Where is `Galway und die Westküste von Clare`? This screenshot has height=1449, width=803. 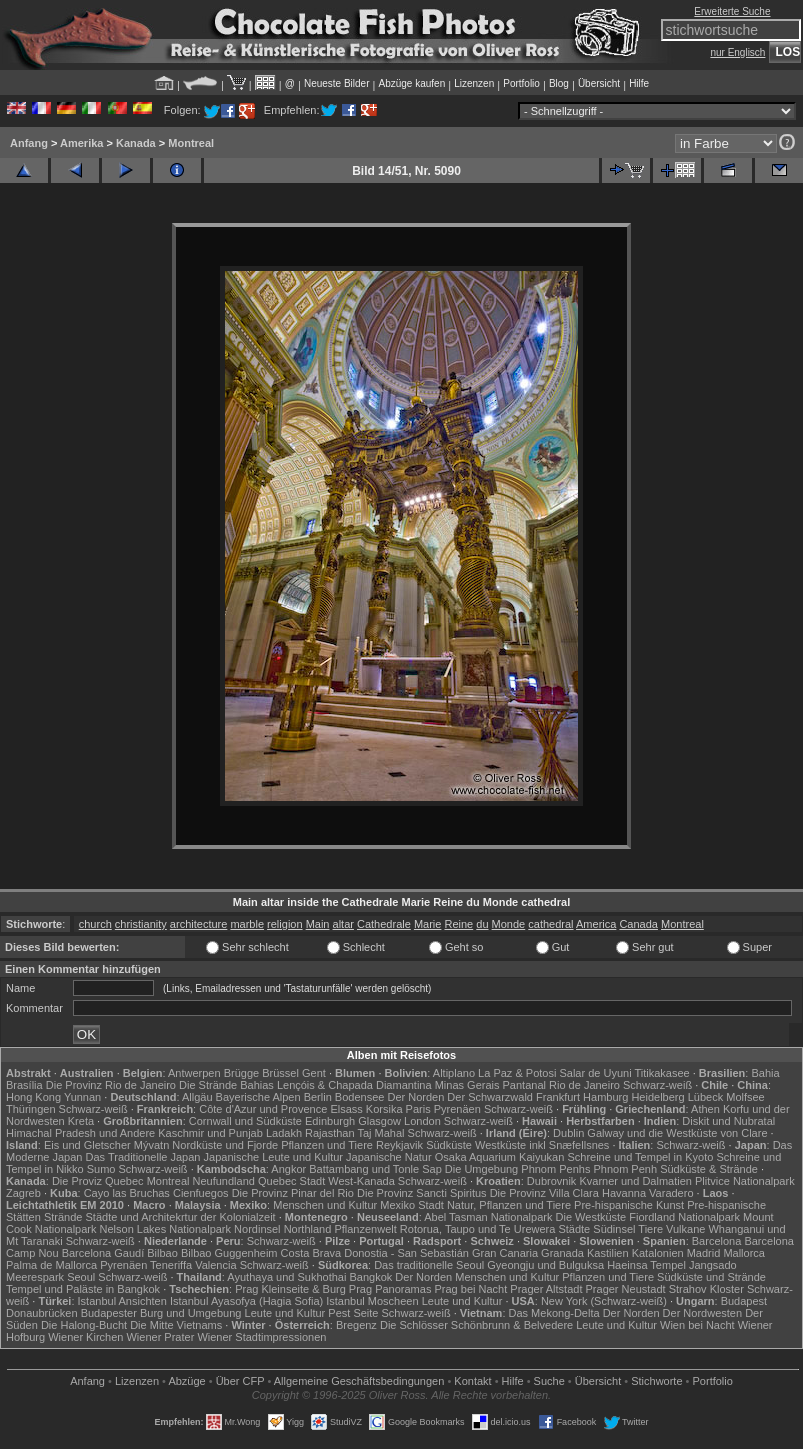 Galway und die Westküste von Clare is located at coordinates (677, 1133).